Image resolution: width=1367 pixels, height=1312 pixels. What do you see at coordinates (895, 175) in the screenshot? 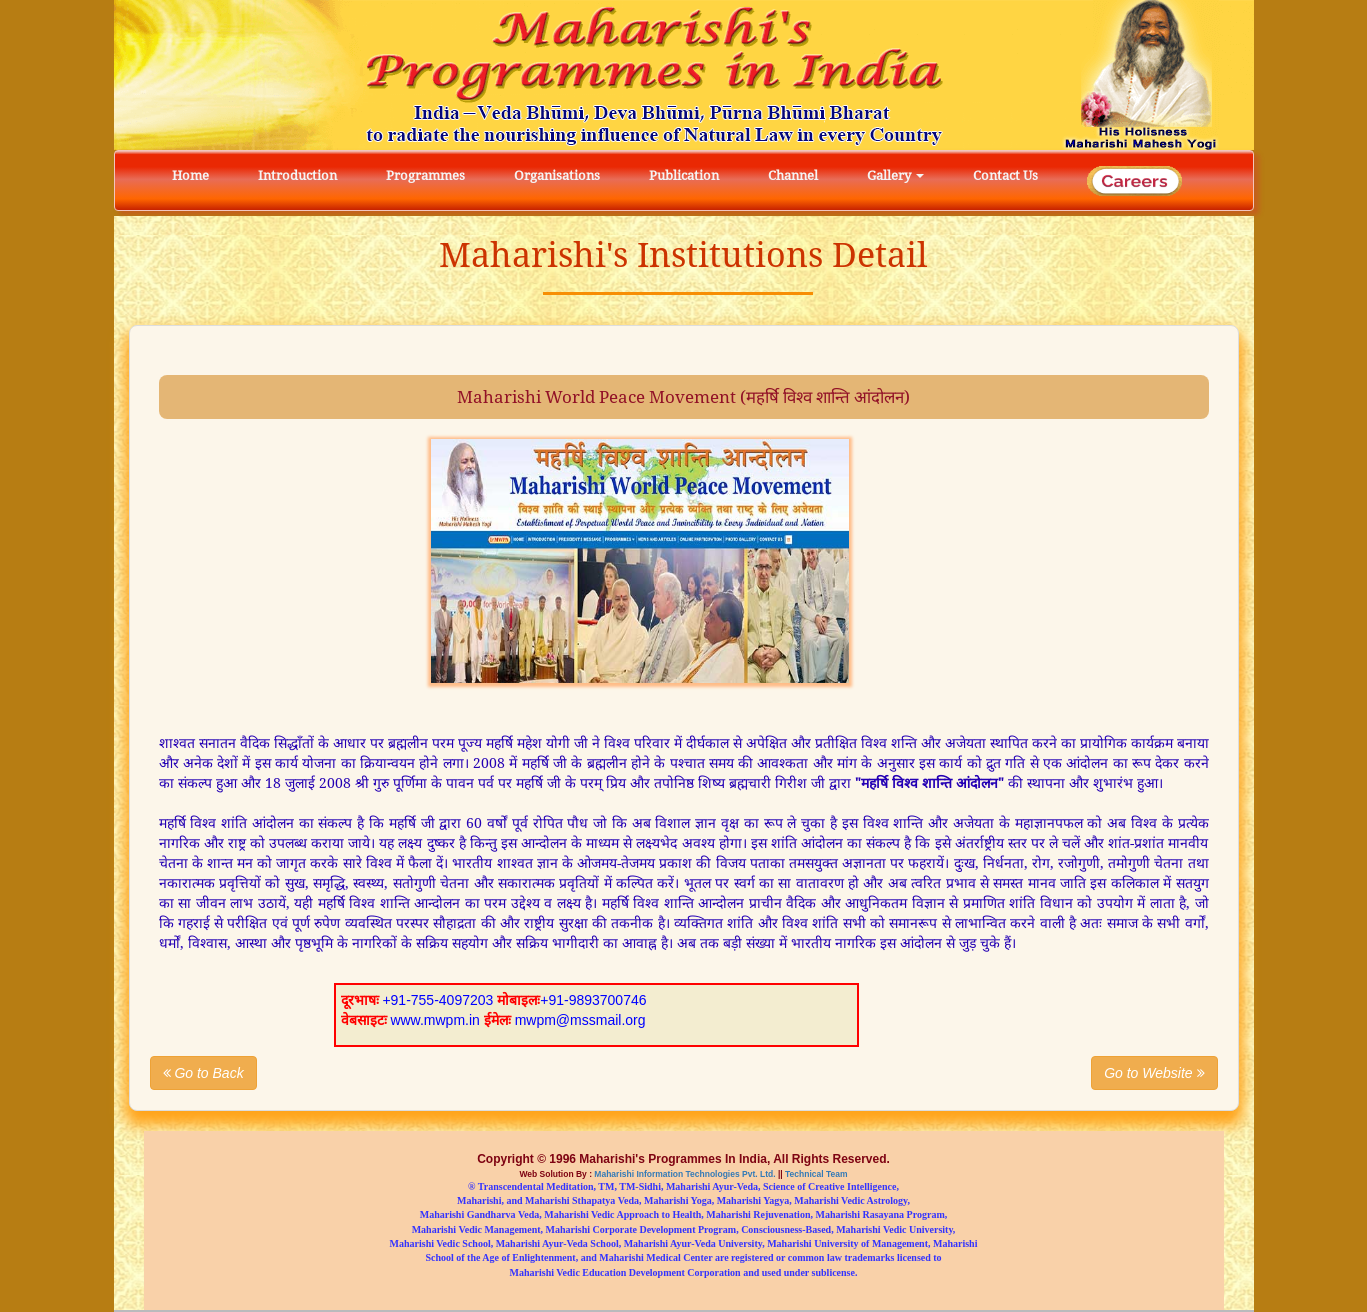
I see `Gallery` at bounding box center [895, 175].